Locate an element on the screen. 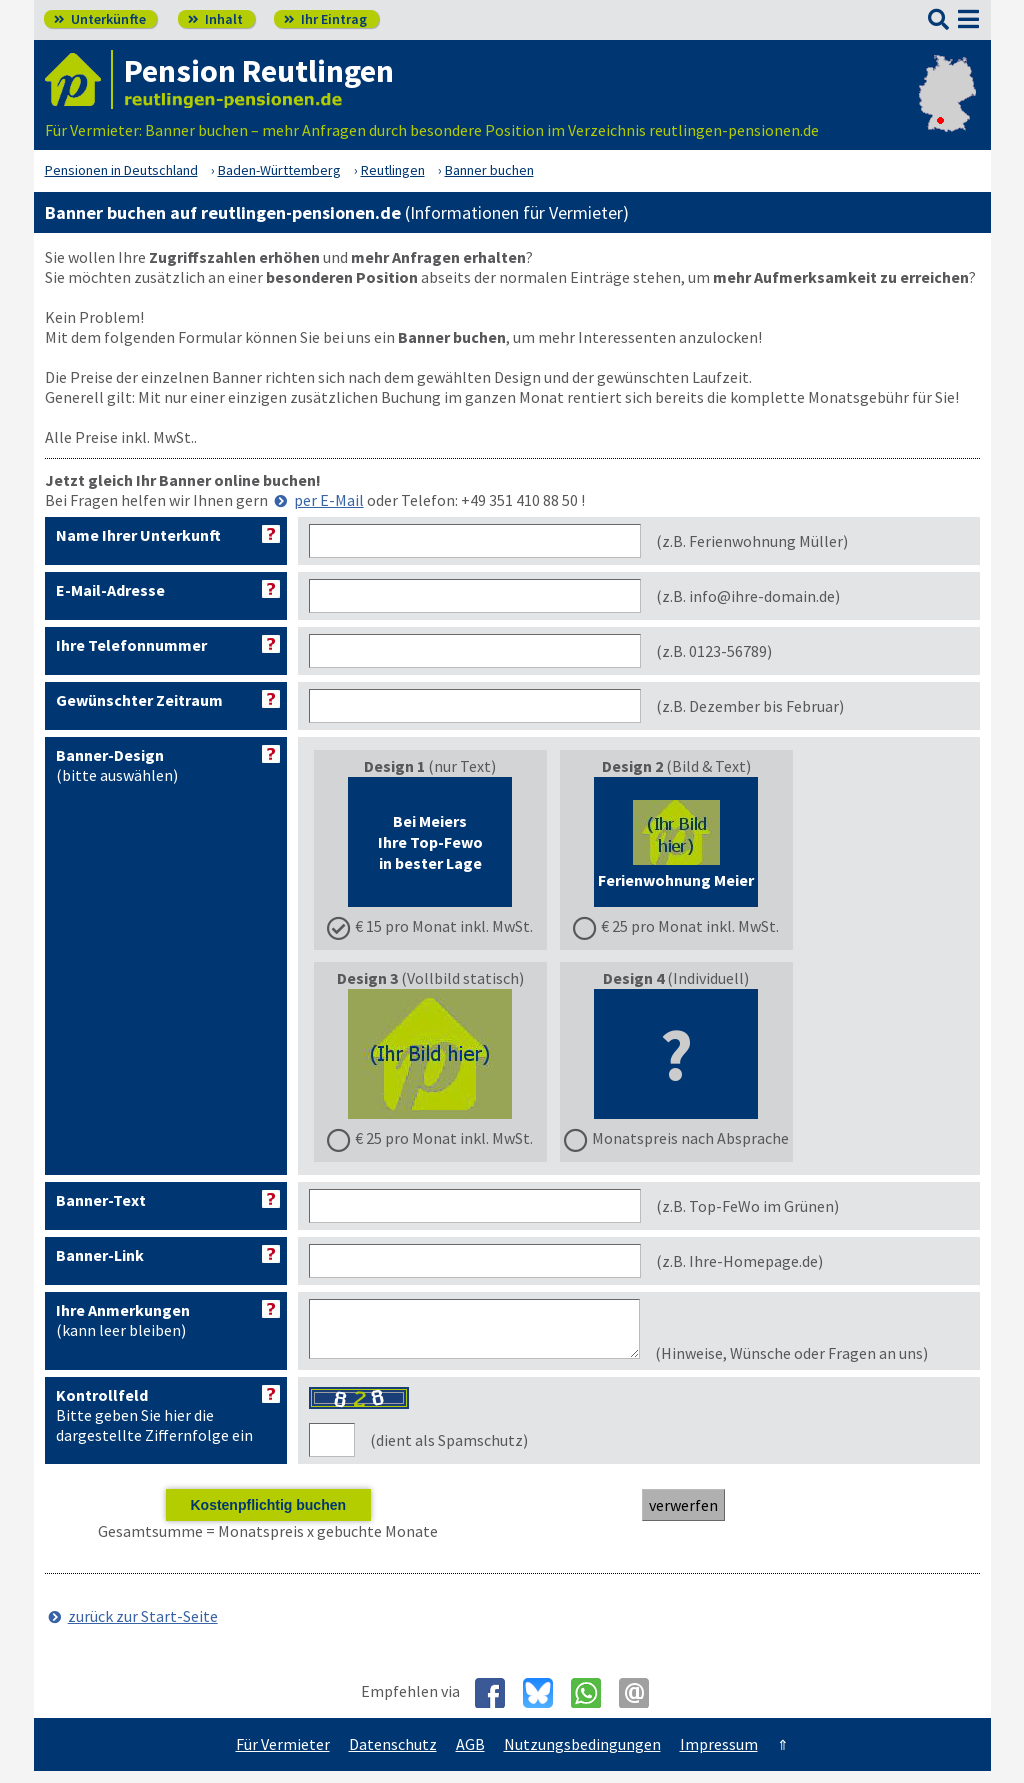  € 15 pro Monat inkl. MwSt. is located at coordinates (444, 926).